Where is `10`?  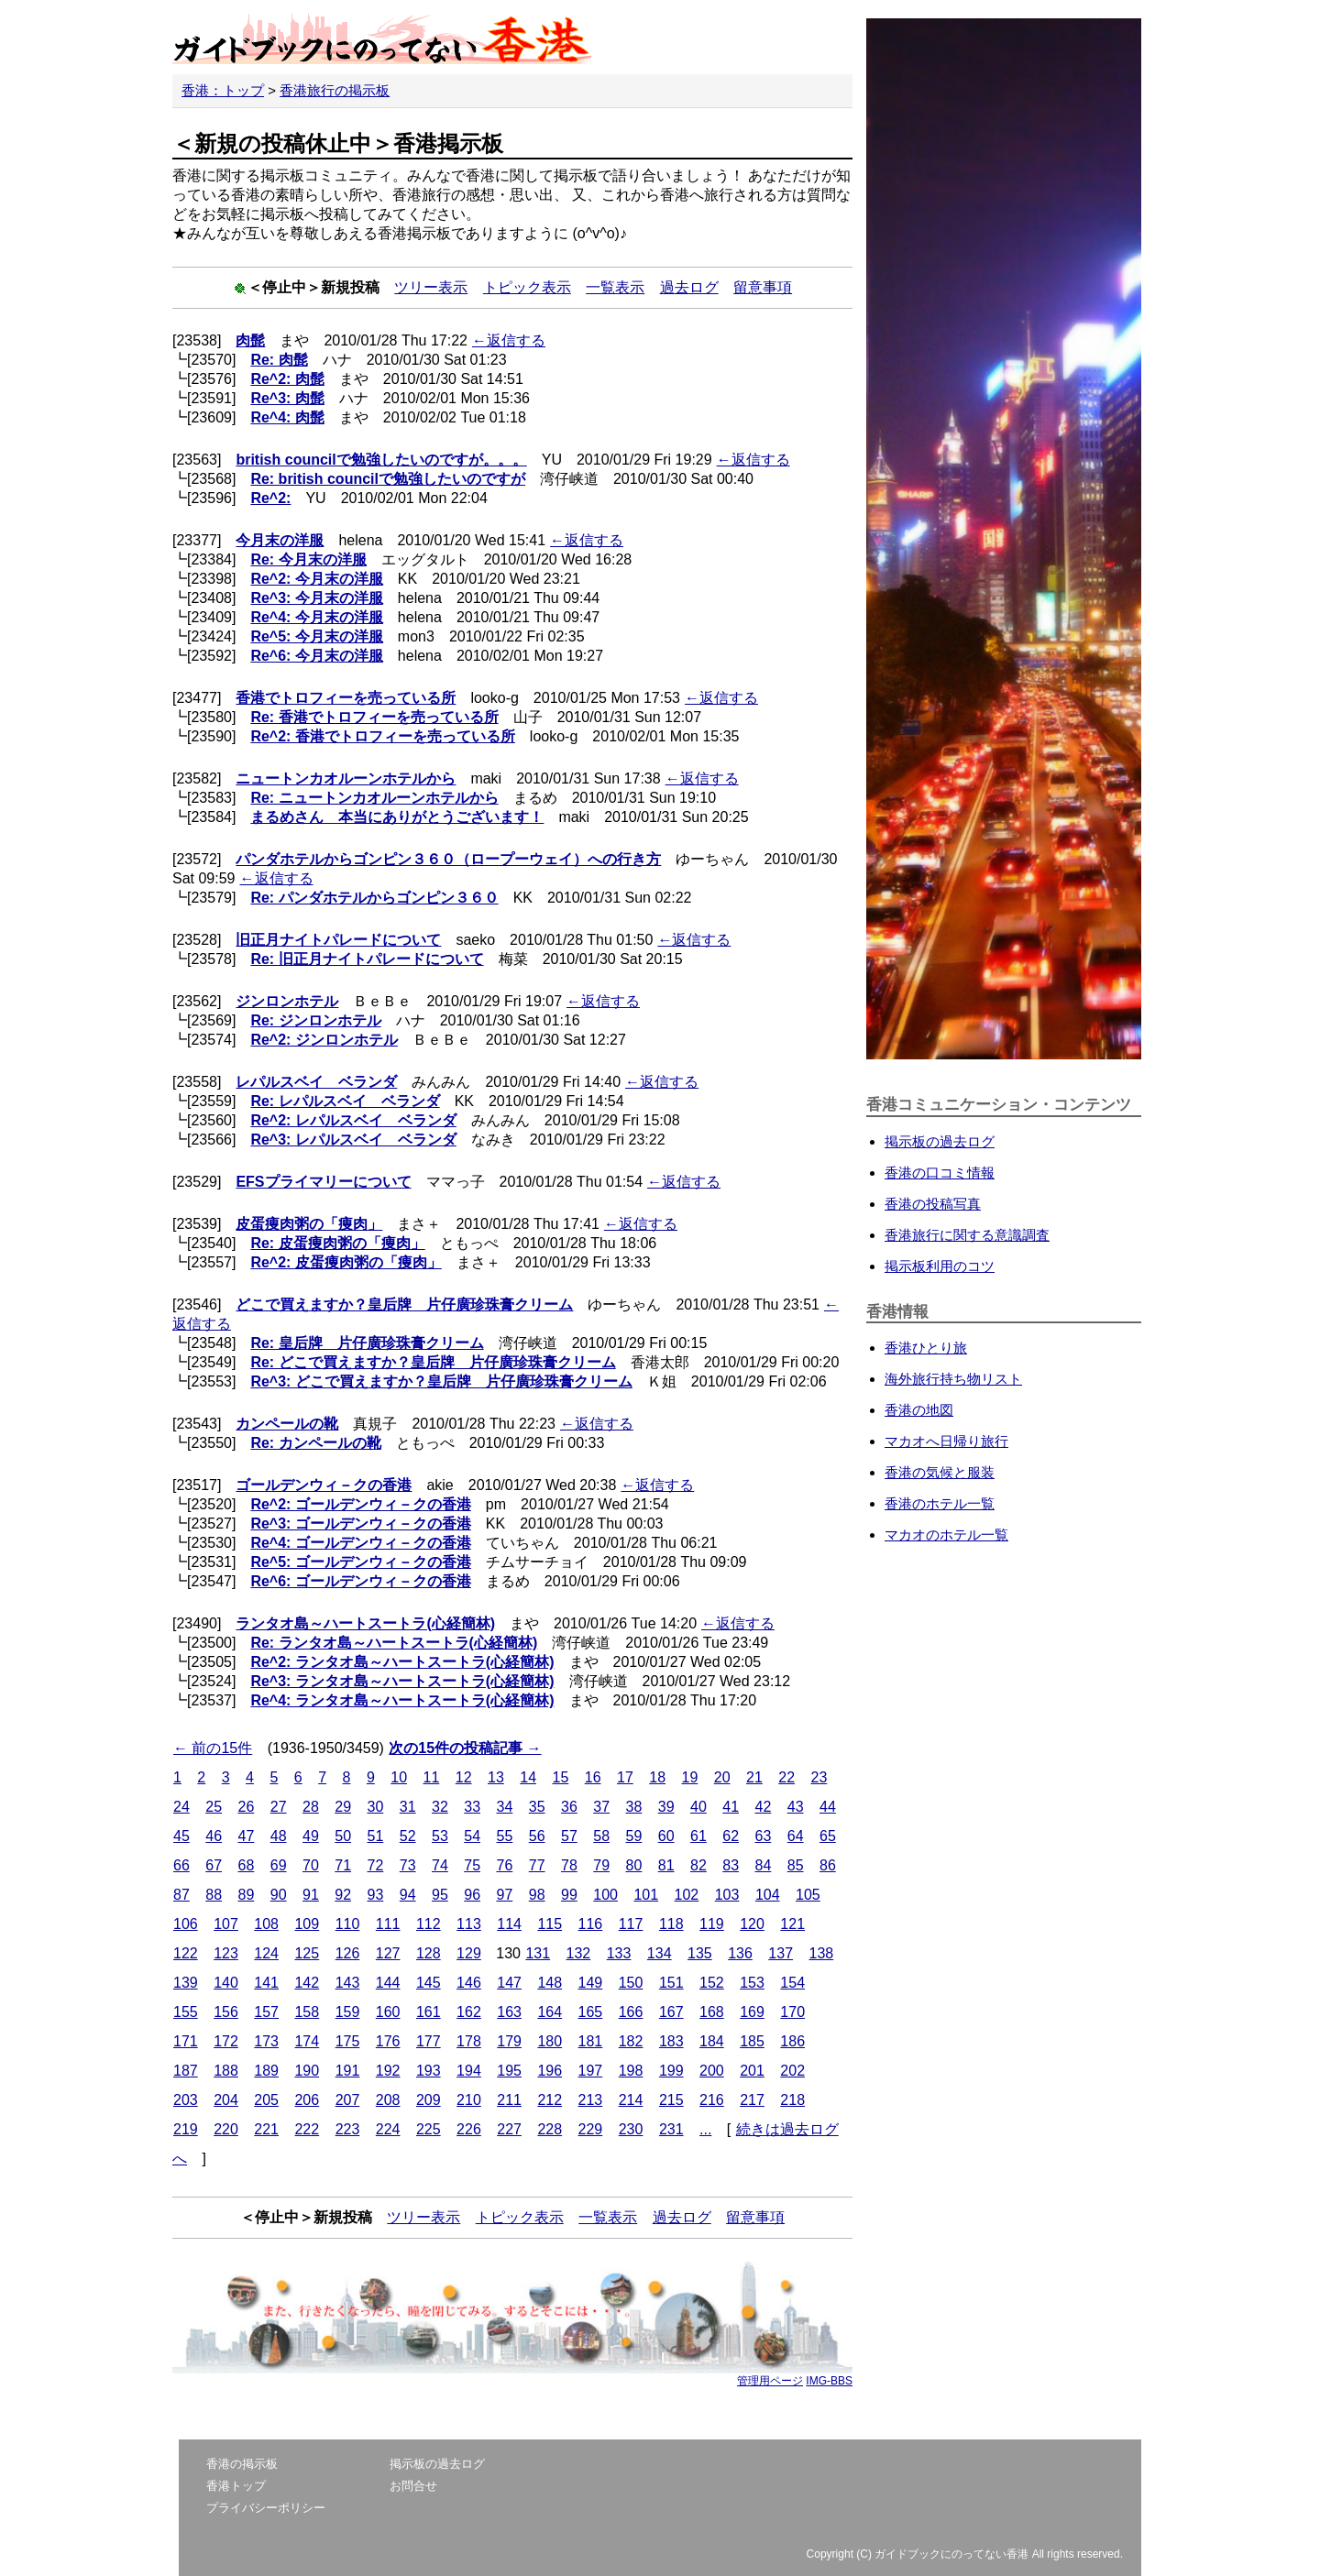
10 is located at coordinates (398, 1777).